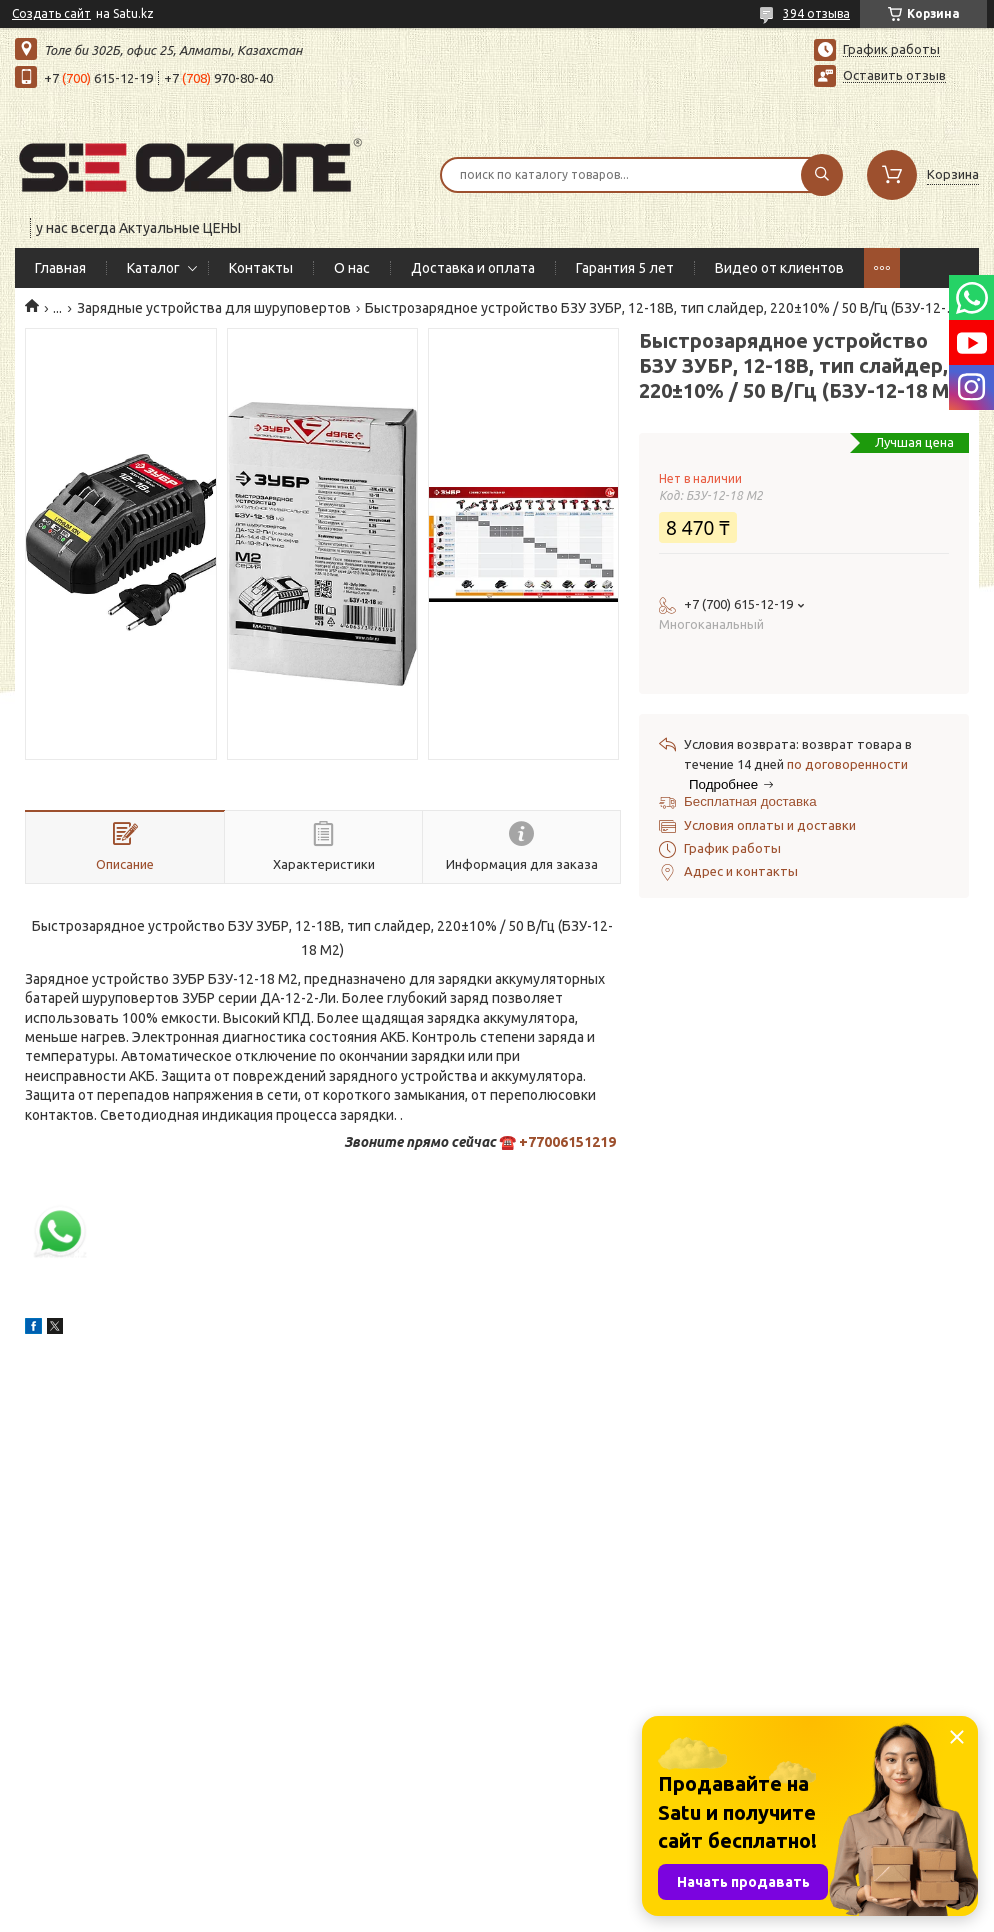  I want to click on +77006151219, so click(567, 1142).